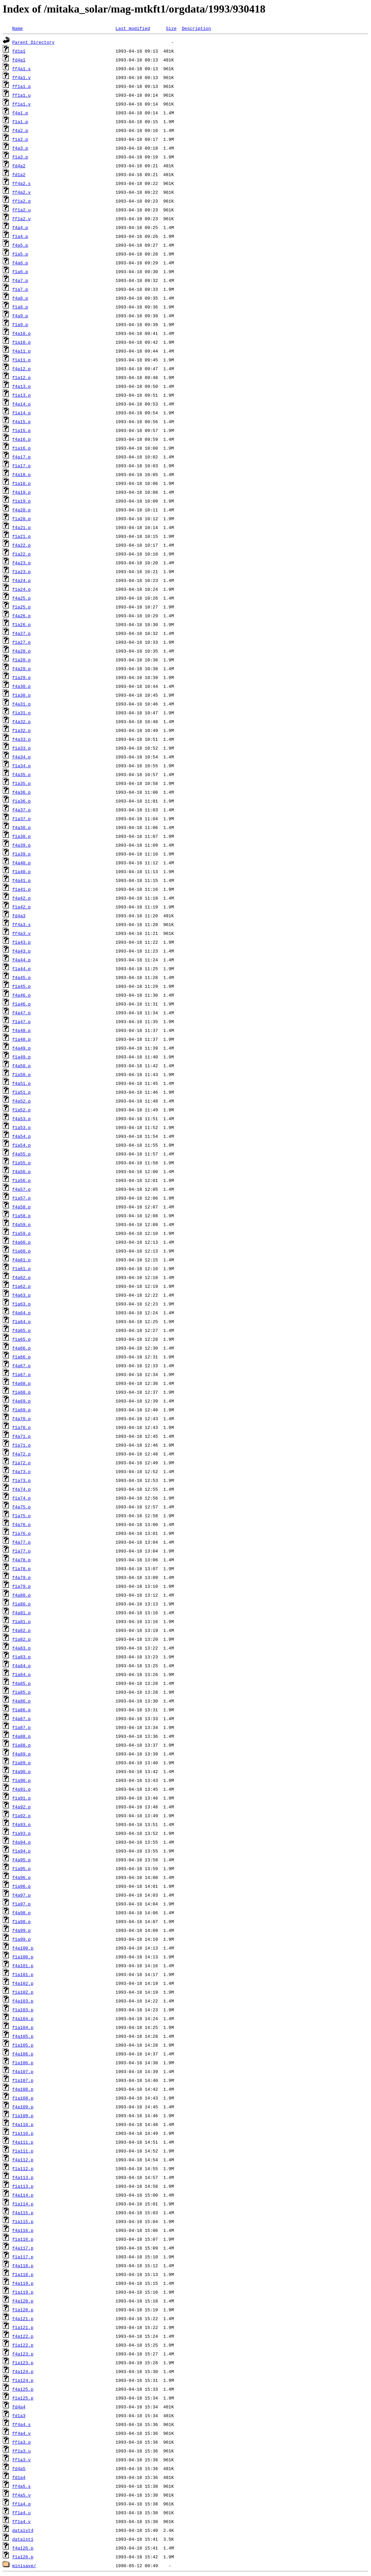 This screenshot has height=2576, width=371. What do you see at coordinates (21, 1613) in the screenshot?
I see `f4a81.p` at bounding box center [21, 1613].